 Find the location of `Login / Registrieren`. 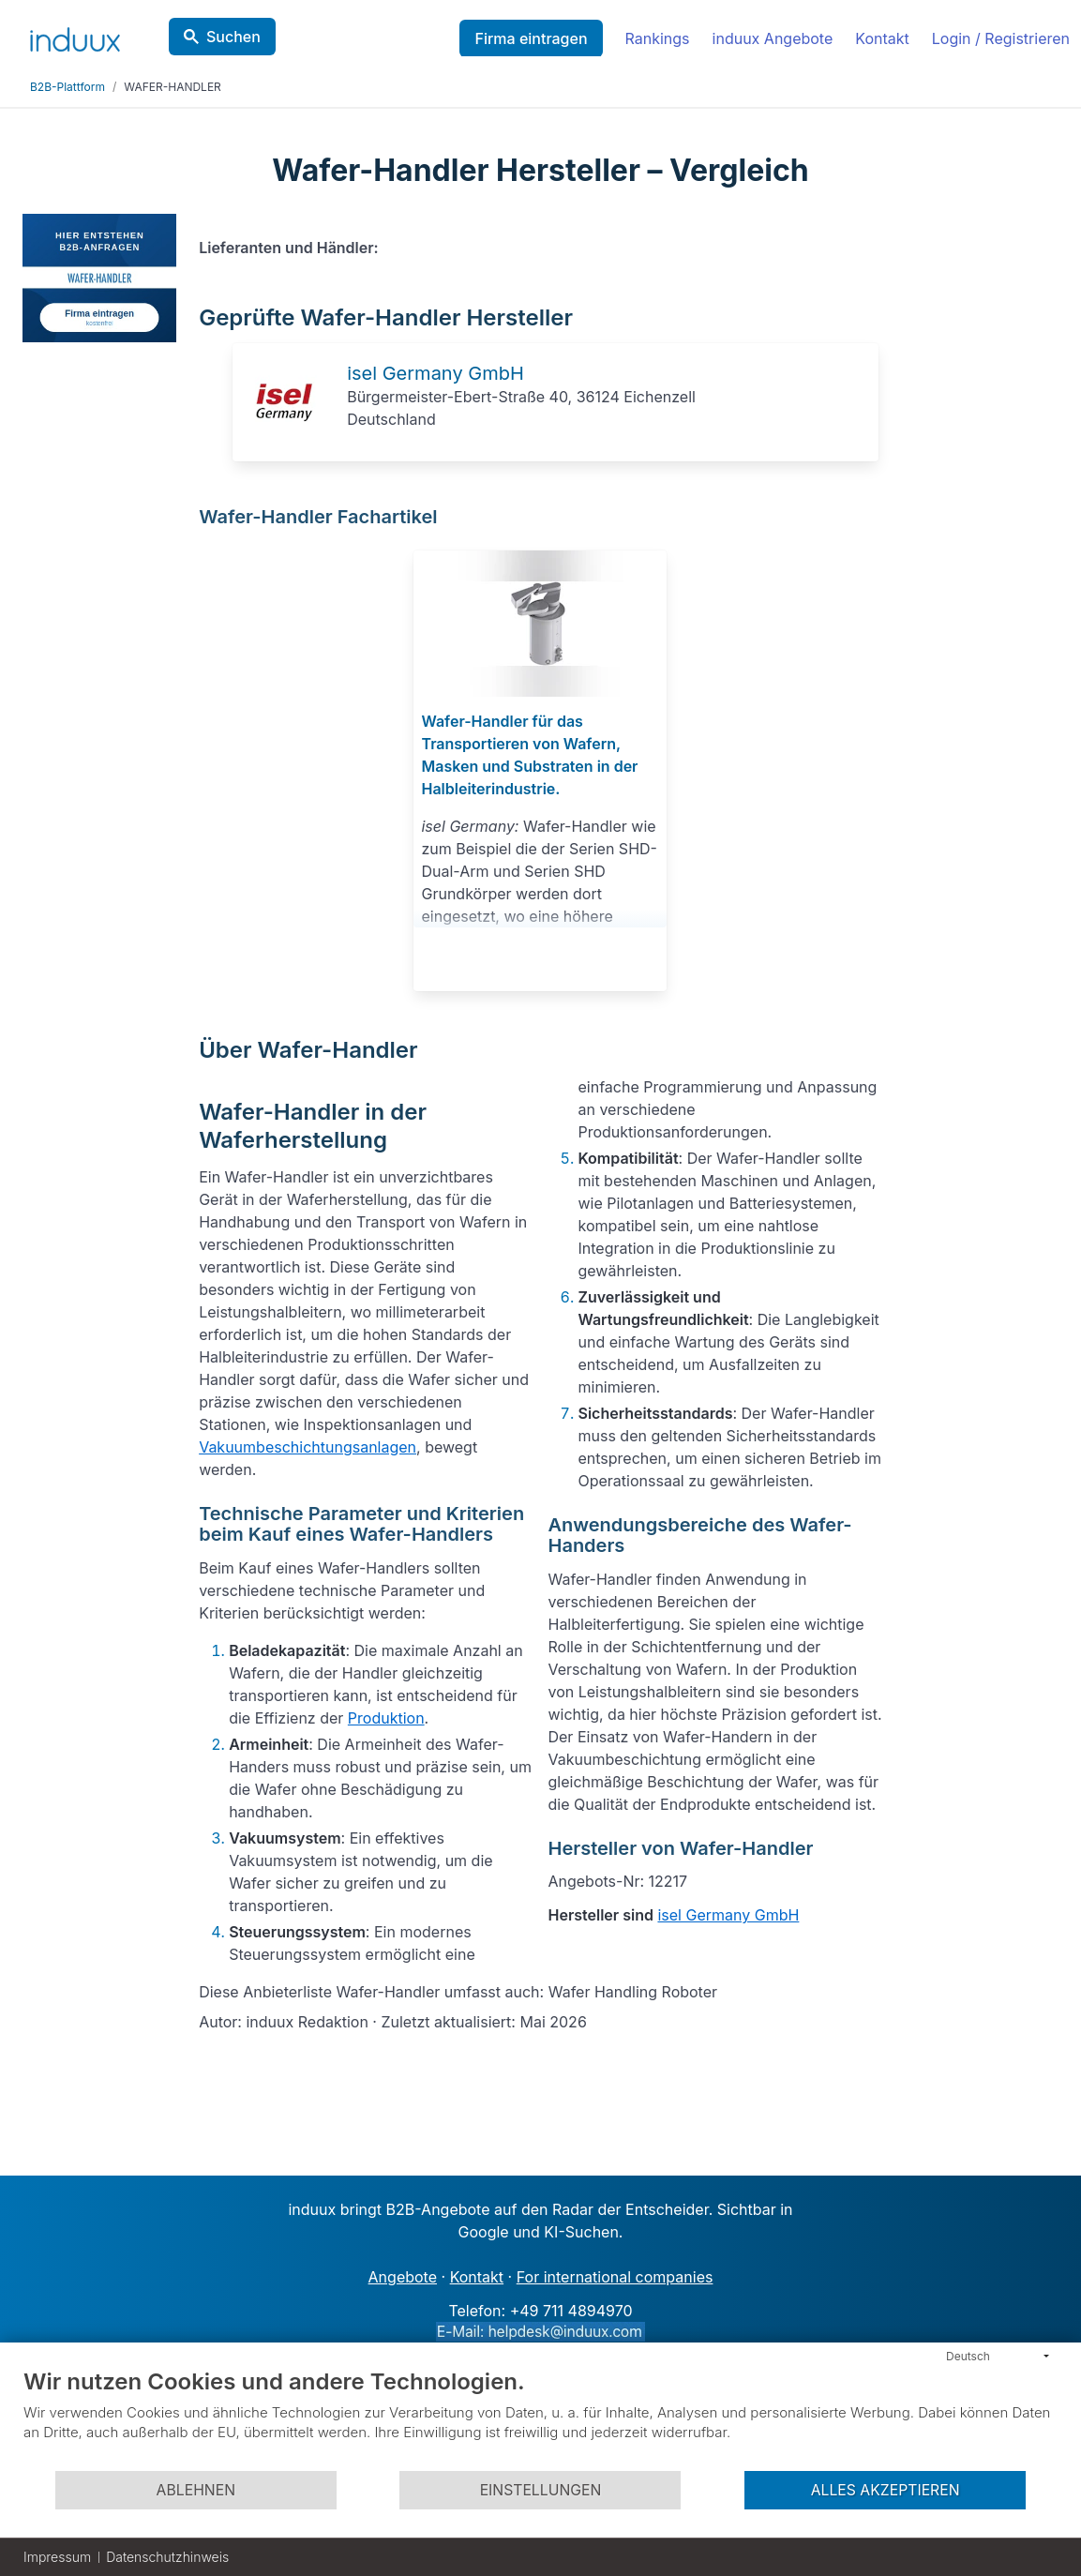

Login / Registrieren is located at coordinates (1001, 38).